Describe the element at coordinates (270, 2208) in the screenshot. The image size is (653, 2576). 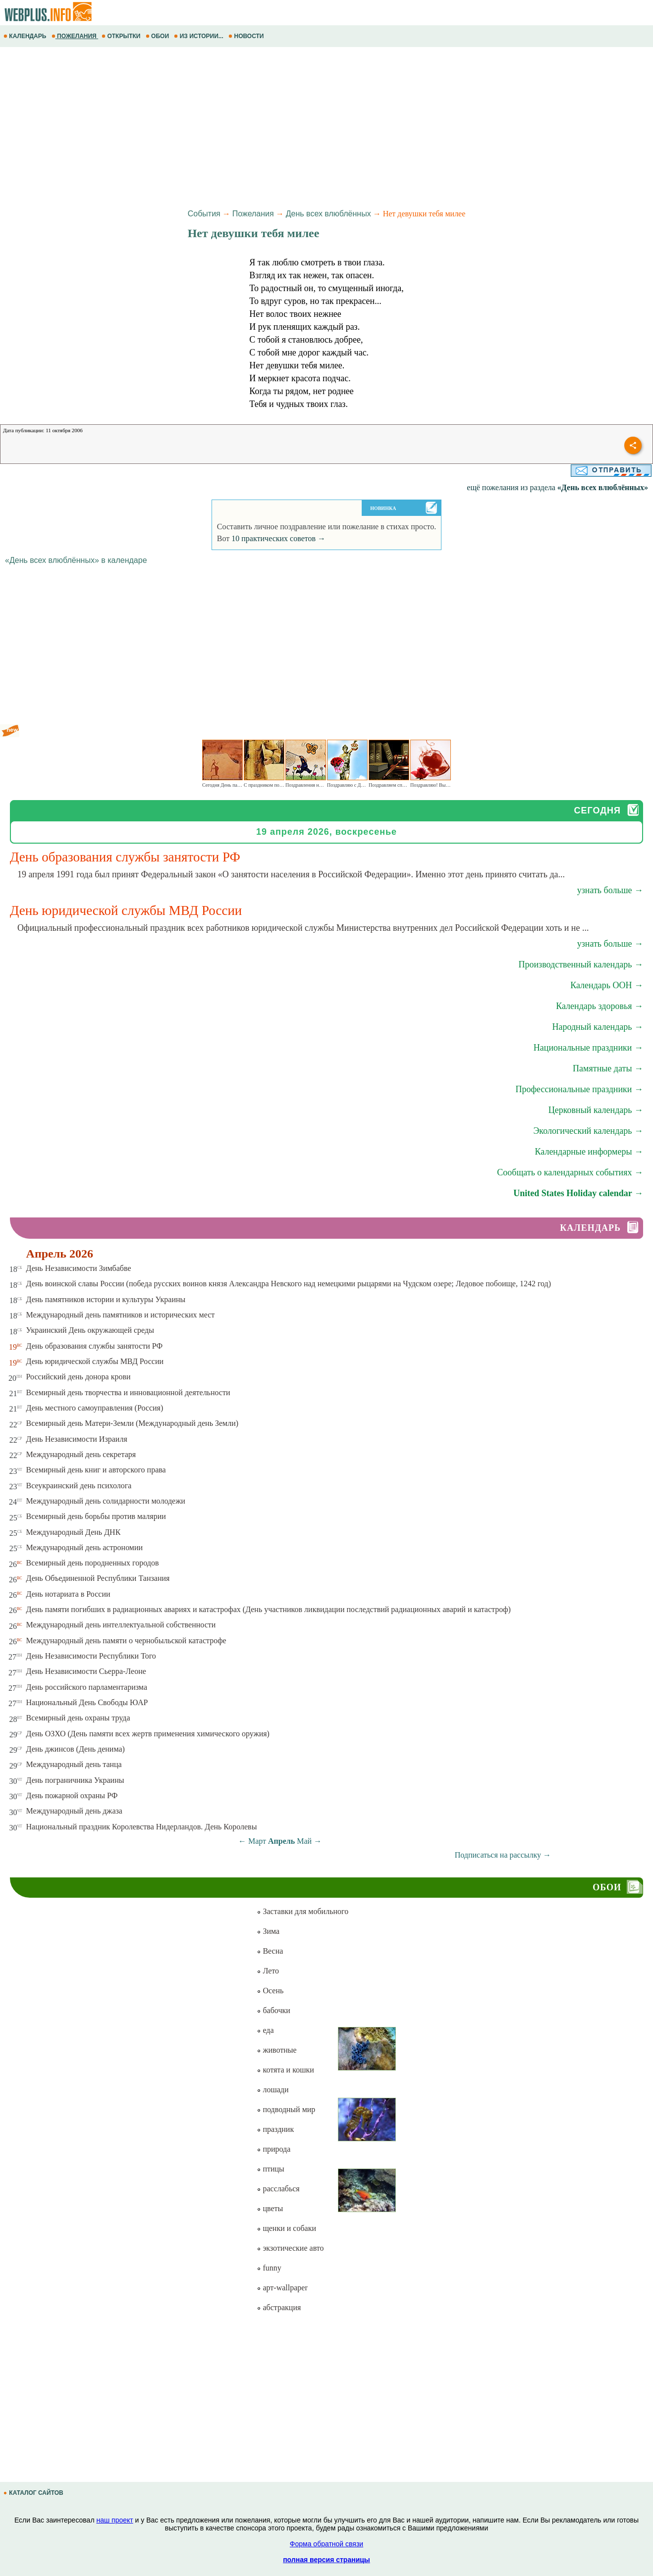
I see `цветы` at that location.